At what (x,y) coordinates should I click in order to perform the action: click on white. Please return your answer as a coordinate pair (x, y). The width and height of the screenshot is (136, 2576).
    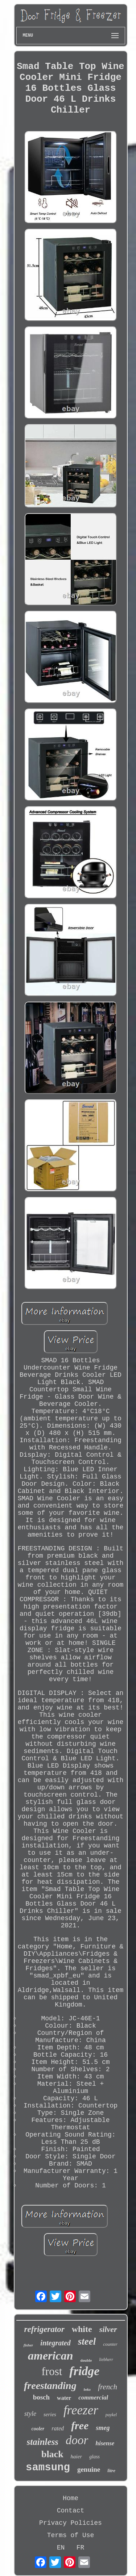
    Looking at the image, I should click on (82, 2329).